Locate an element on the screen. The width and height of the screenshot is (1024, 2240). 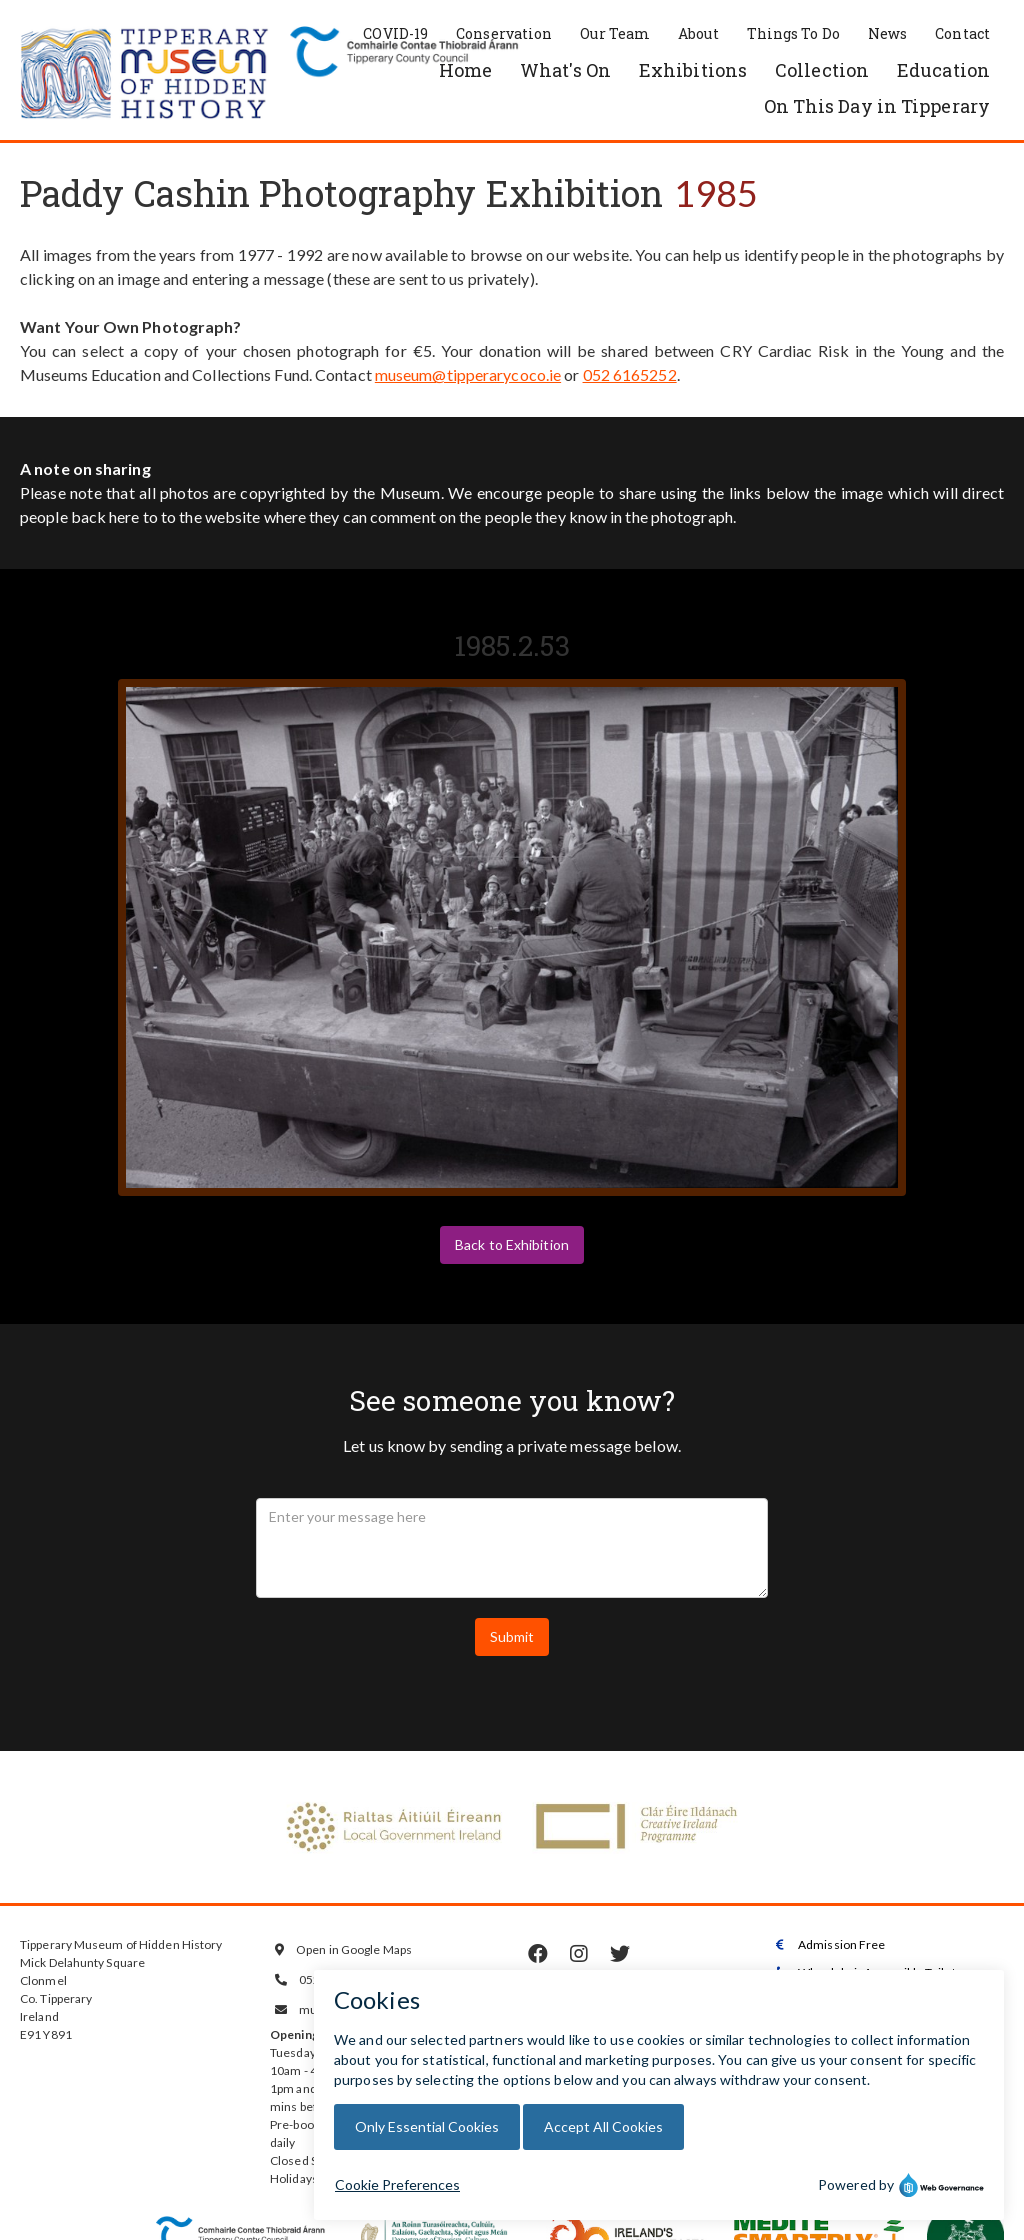
Exhibitions is located at coordinates (693, 70).